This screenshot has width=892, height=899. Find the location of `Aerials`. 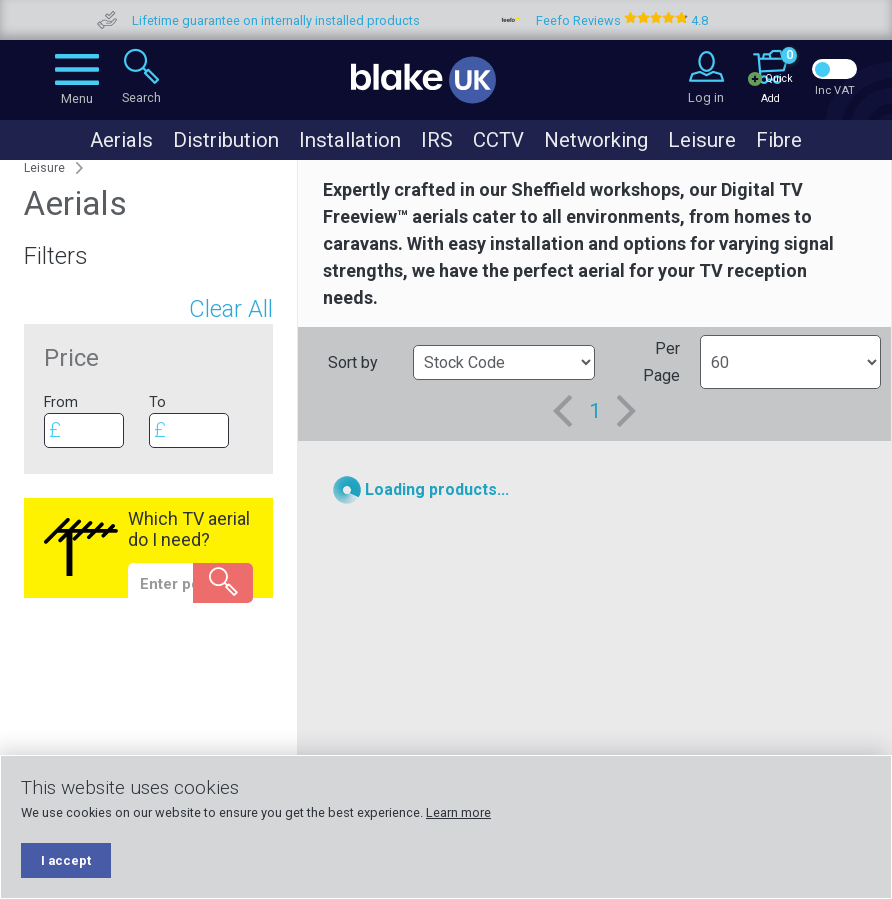

Aerials is located at coordinates (121, 140).